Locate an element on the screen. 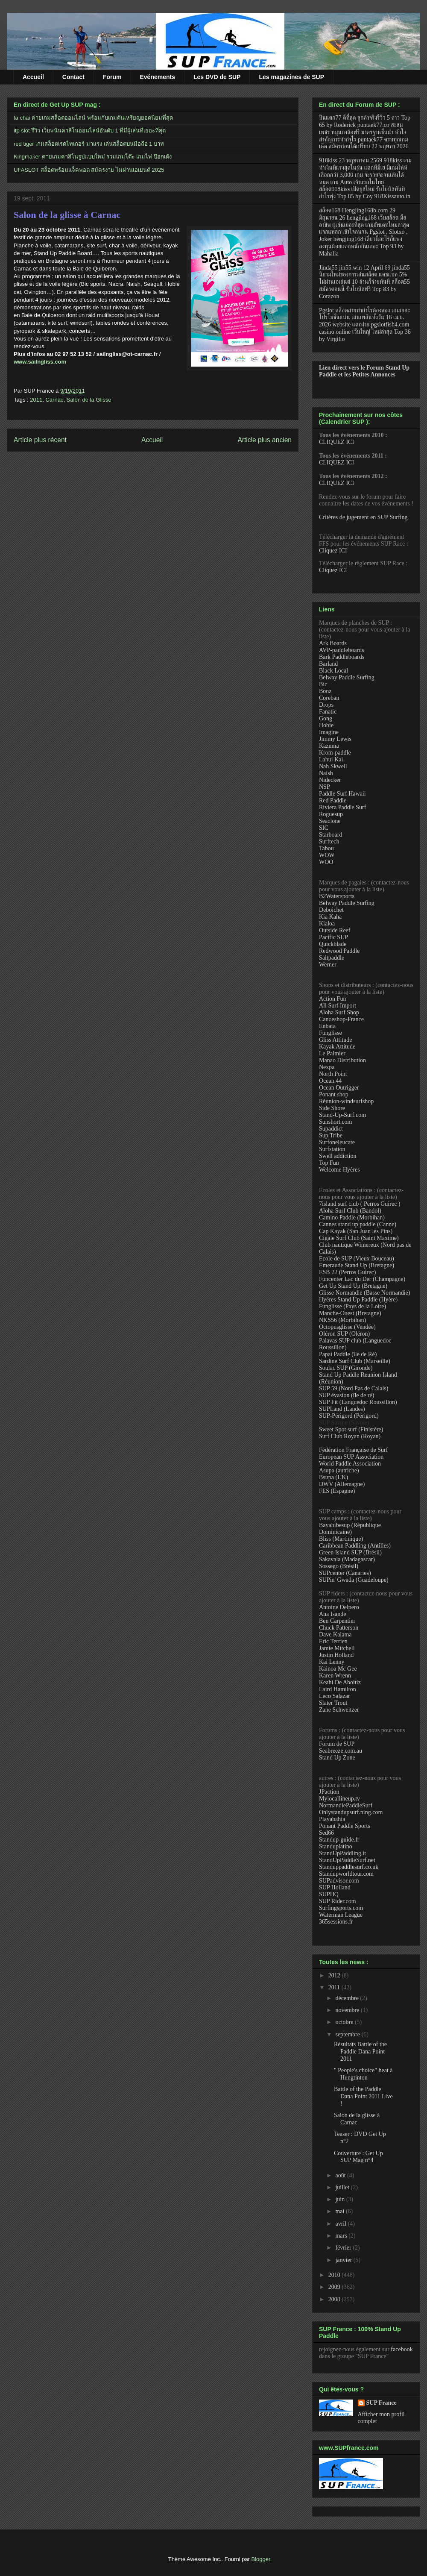  Sardine Surf Club (Marseille) is located at coordinates (354, 1361).